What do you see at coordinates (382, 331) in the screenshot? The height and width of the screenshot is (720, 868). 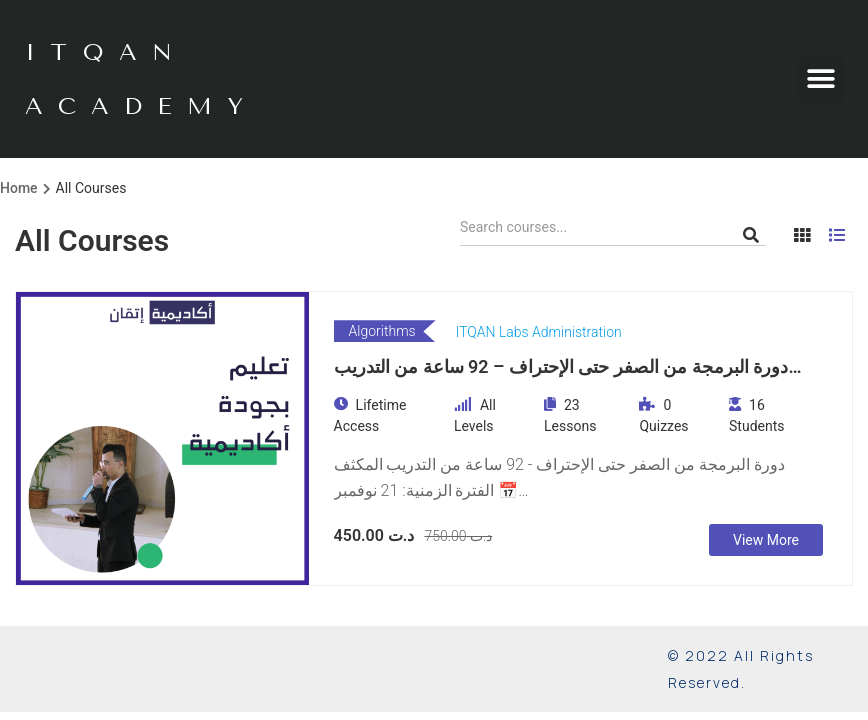 I see `Algorithms` at bounding box center [382, 331].